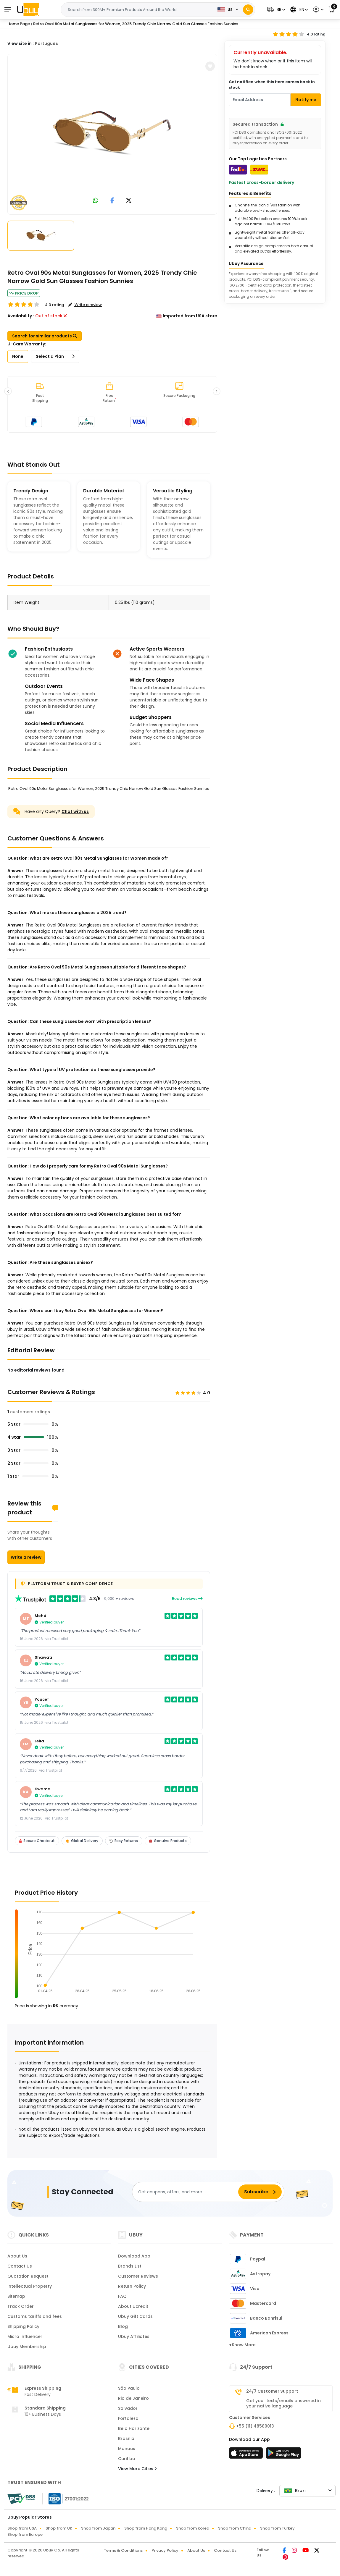 This screenshot has width=340, height=2576. What do you see at coordinates (23, 293) in the screenshot?
I see `Price Drop` at bounding box center [23, 293].